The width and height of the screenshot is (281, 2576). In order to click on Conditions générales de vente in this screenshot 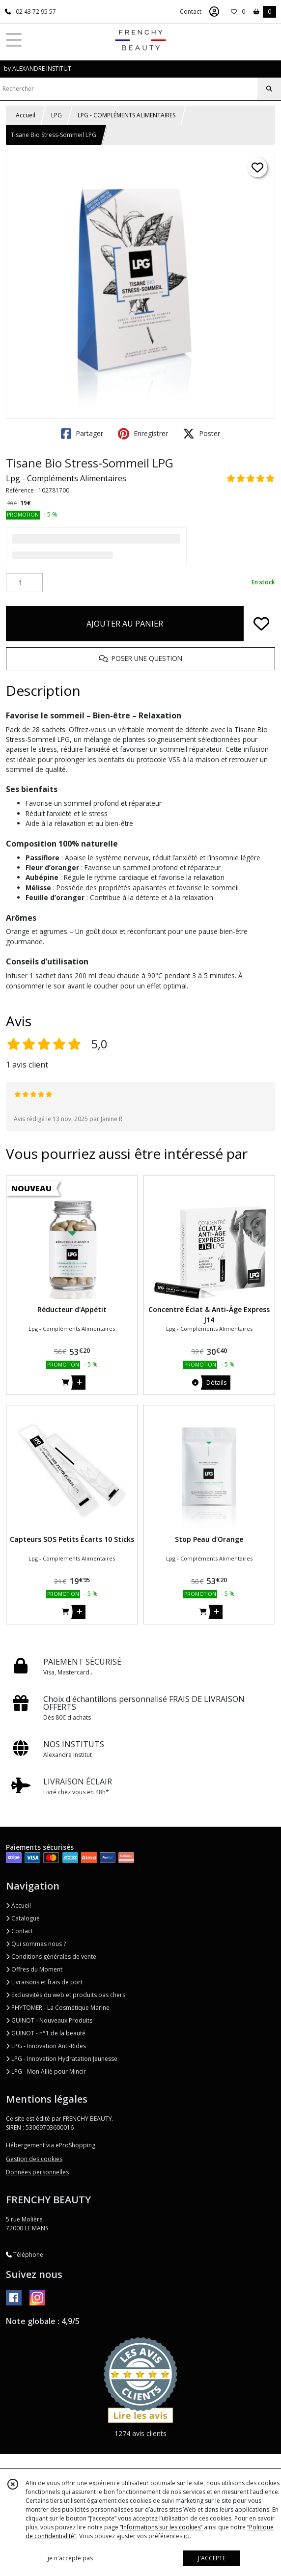, I will do `click(51, 1956)`.